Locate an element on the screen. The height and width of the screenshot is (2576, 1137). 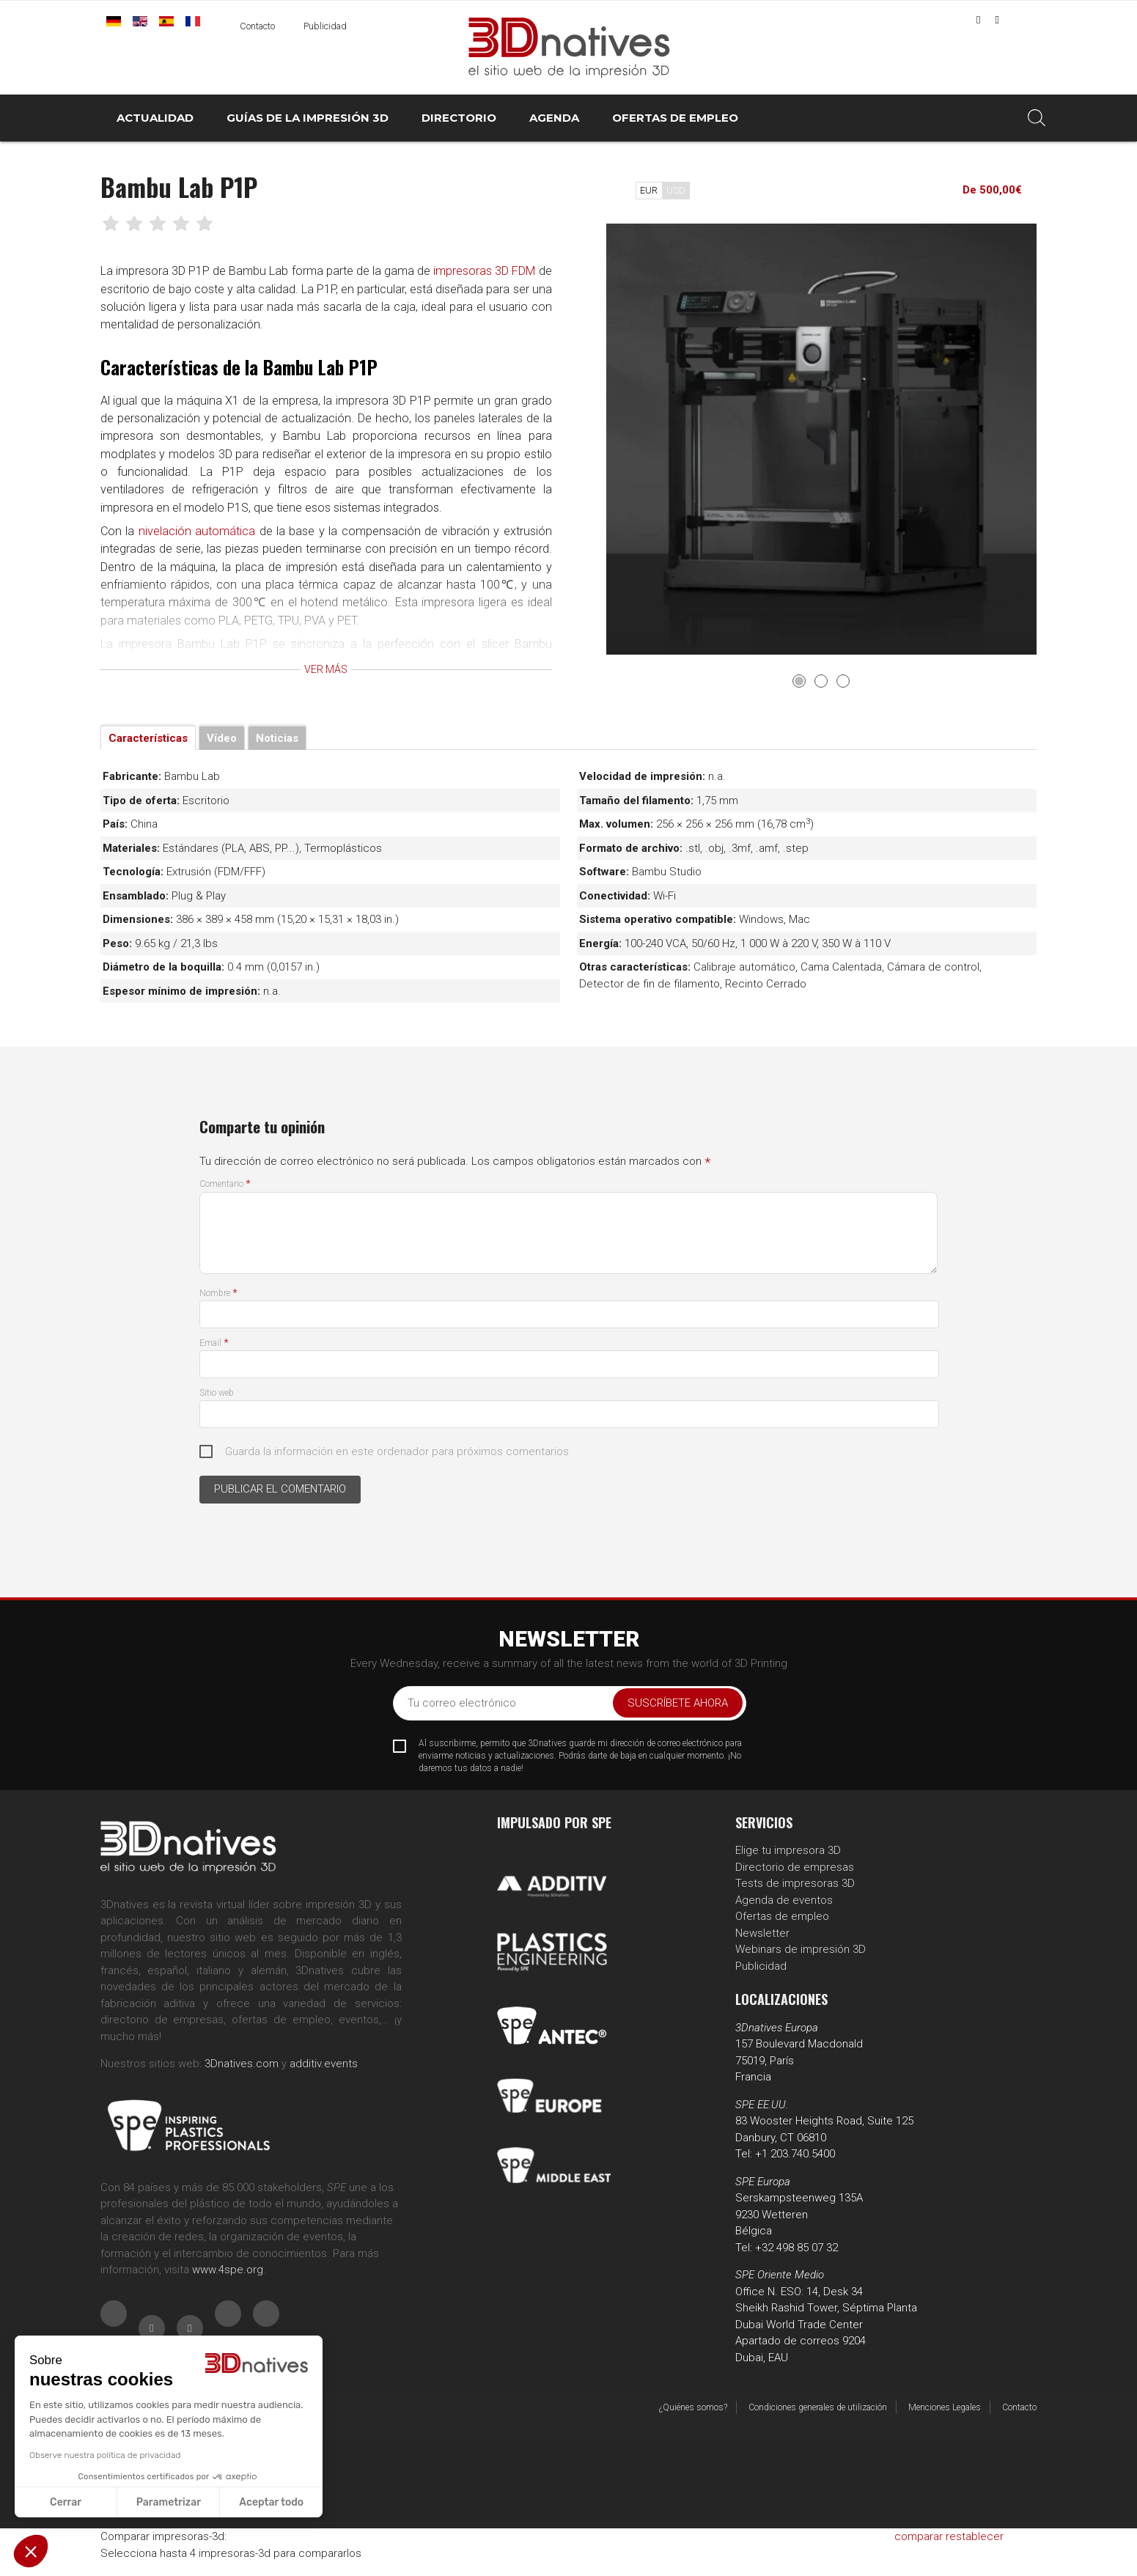
Agenda de eventos is located at coordinates (784, 1900).